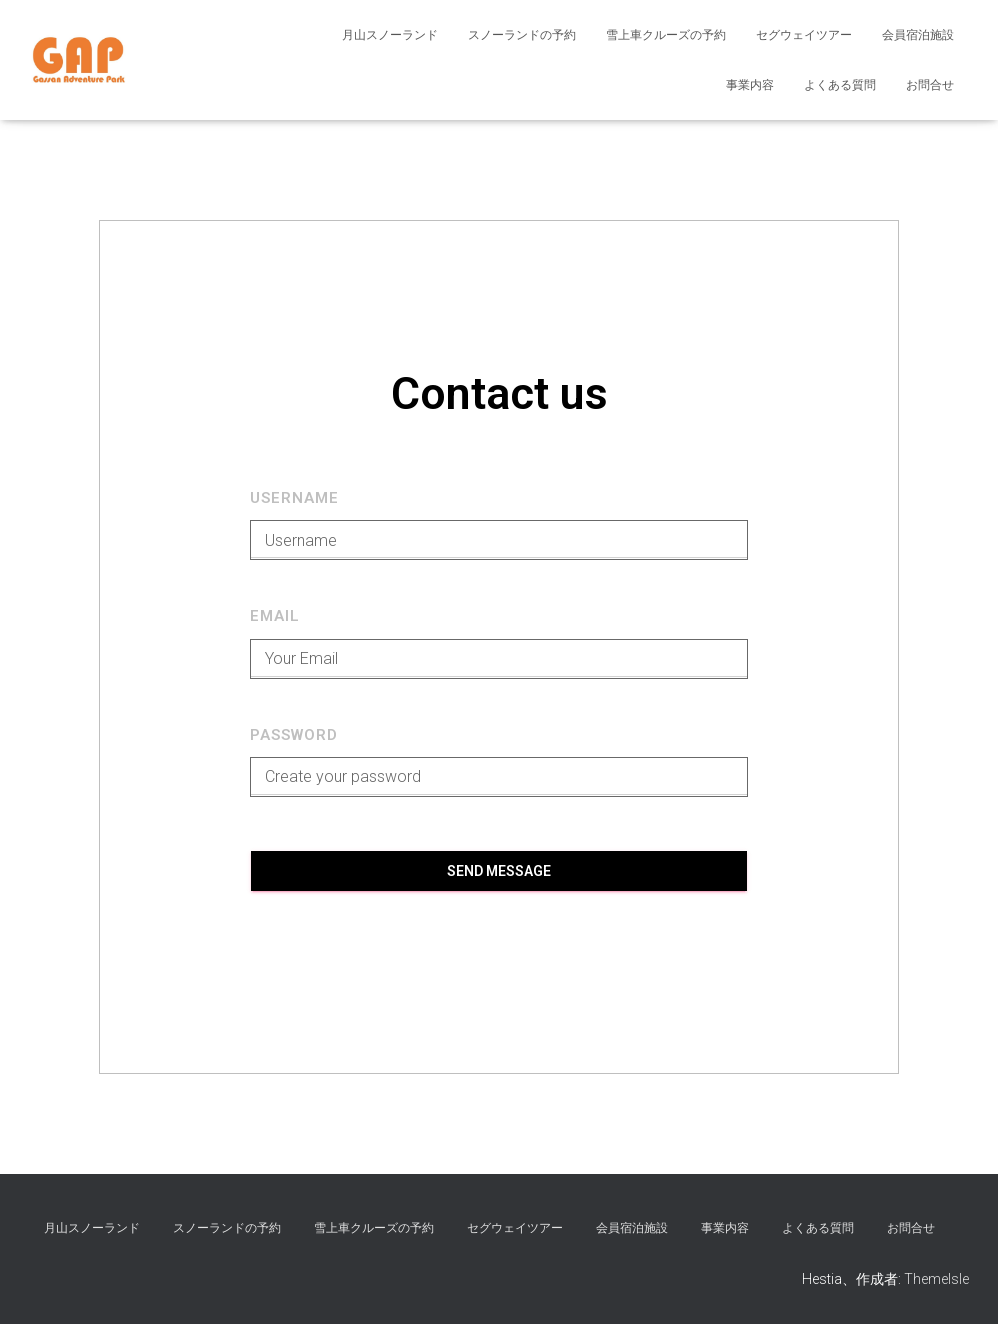  What do you see at coordinates (918, 35) in the screenshot?
I see `会員宿泊施設` at bounding box center [918, 35].